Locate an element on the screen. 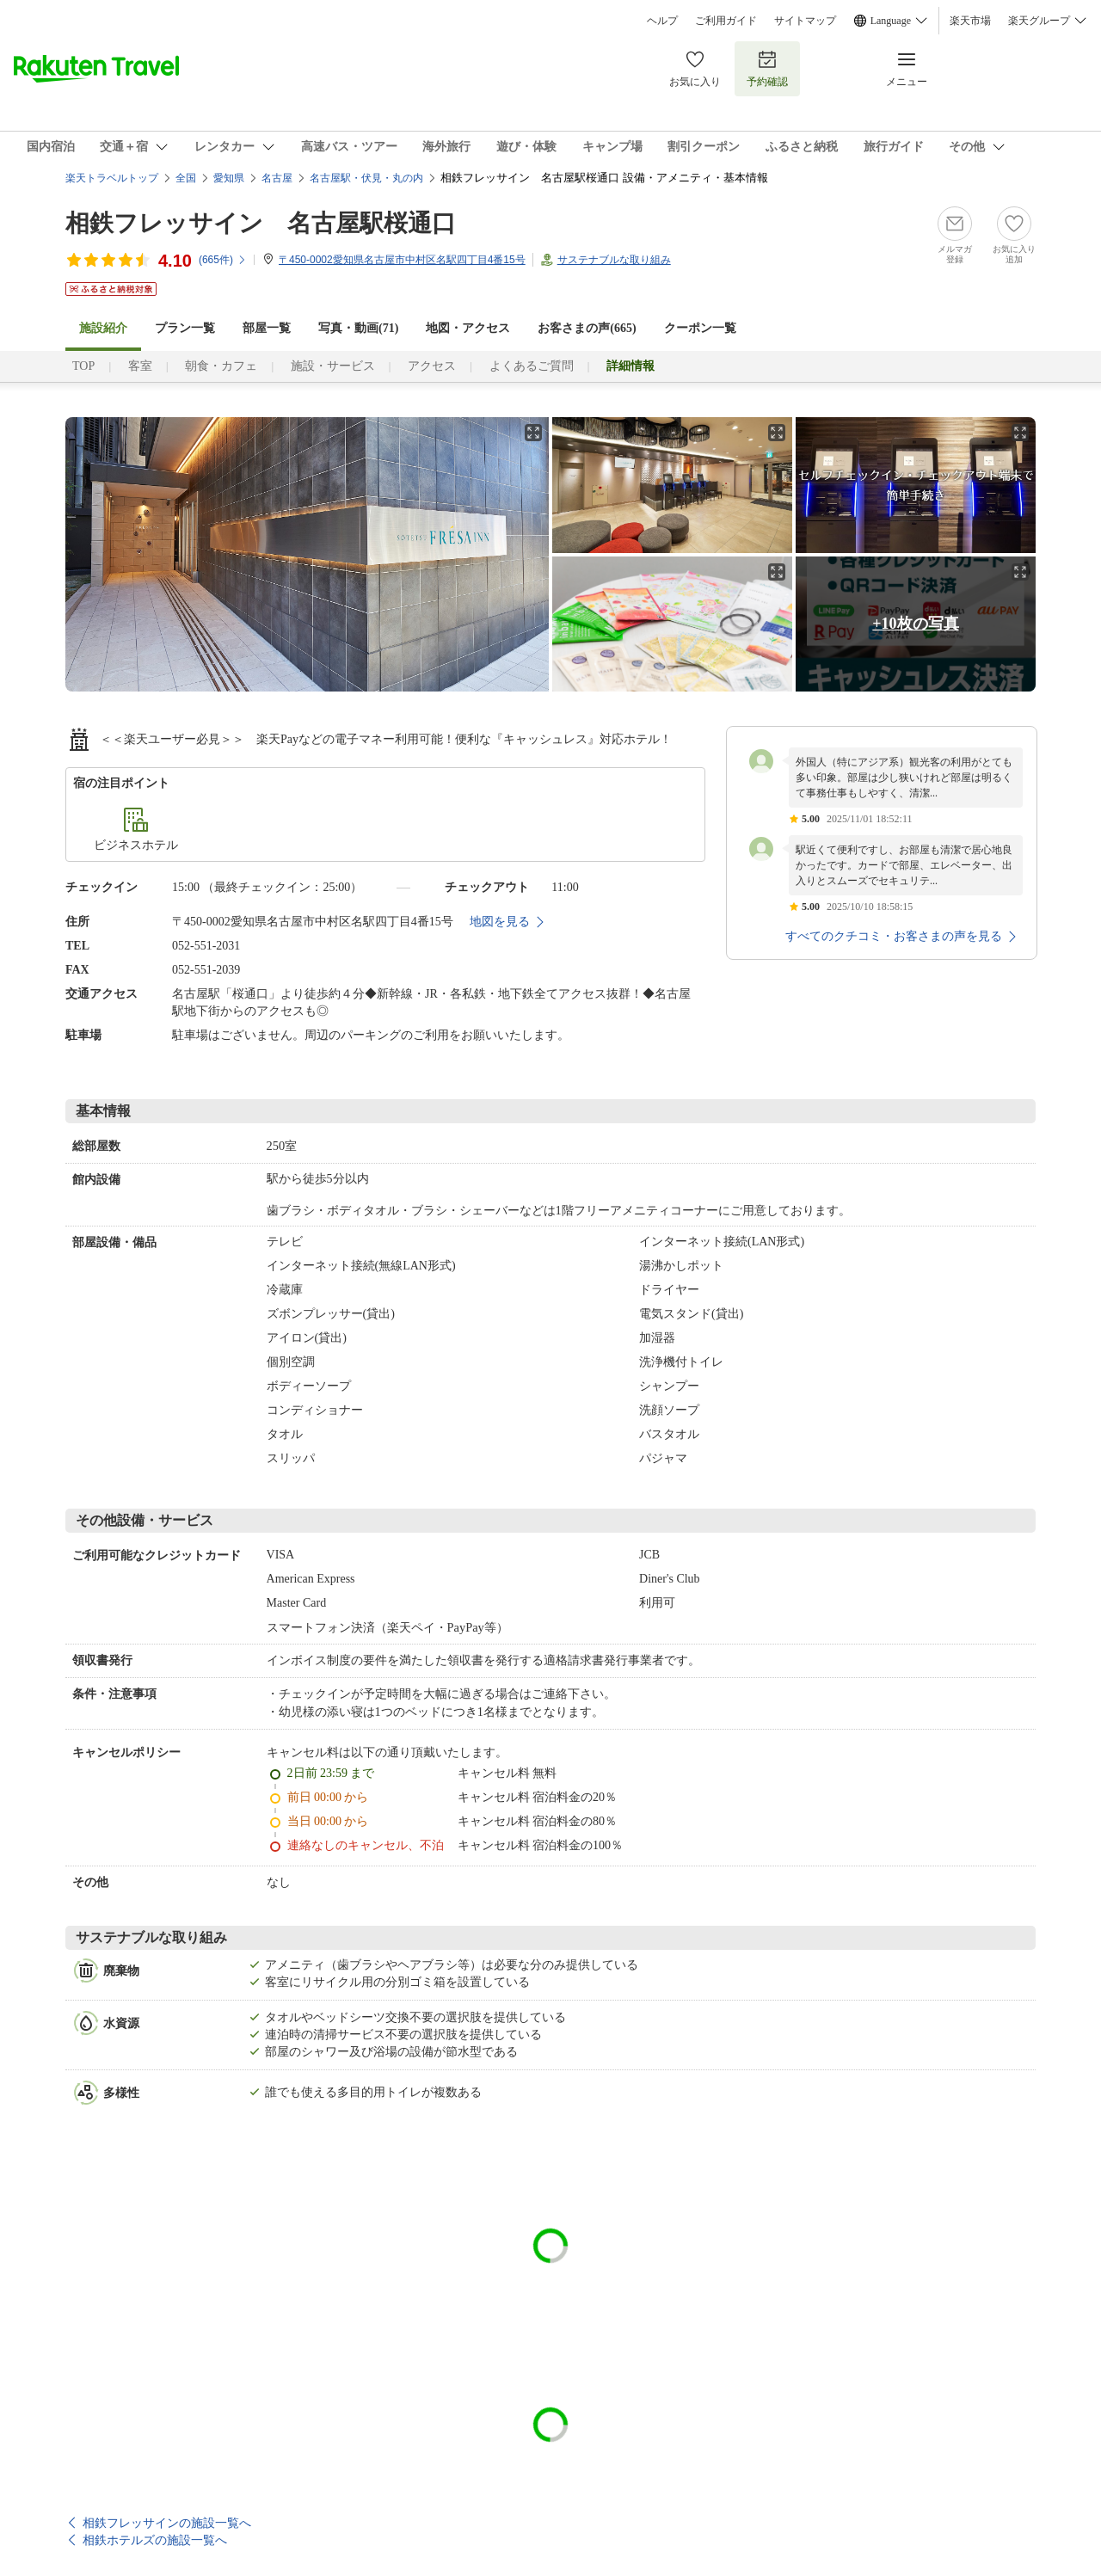 Image resolution: width=1101 pixels, height=2576 pixels. 地図・アクセス is located at coordinates (468, 328).